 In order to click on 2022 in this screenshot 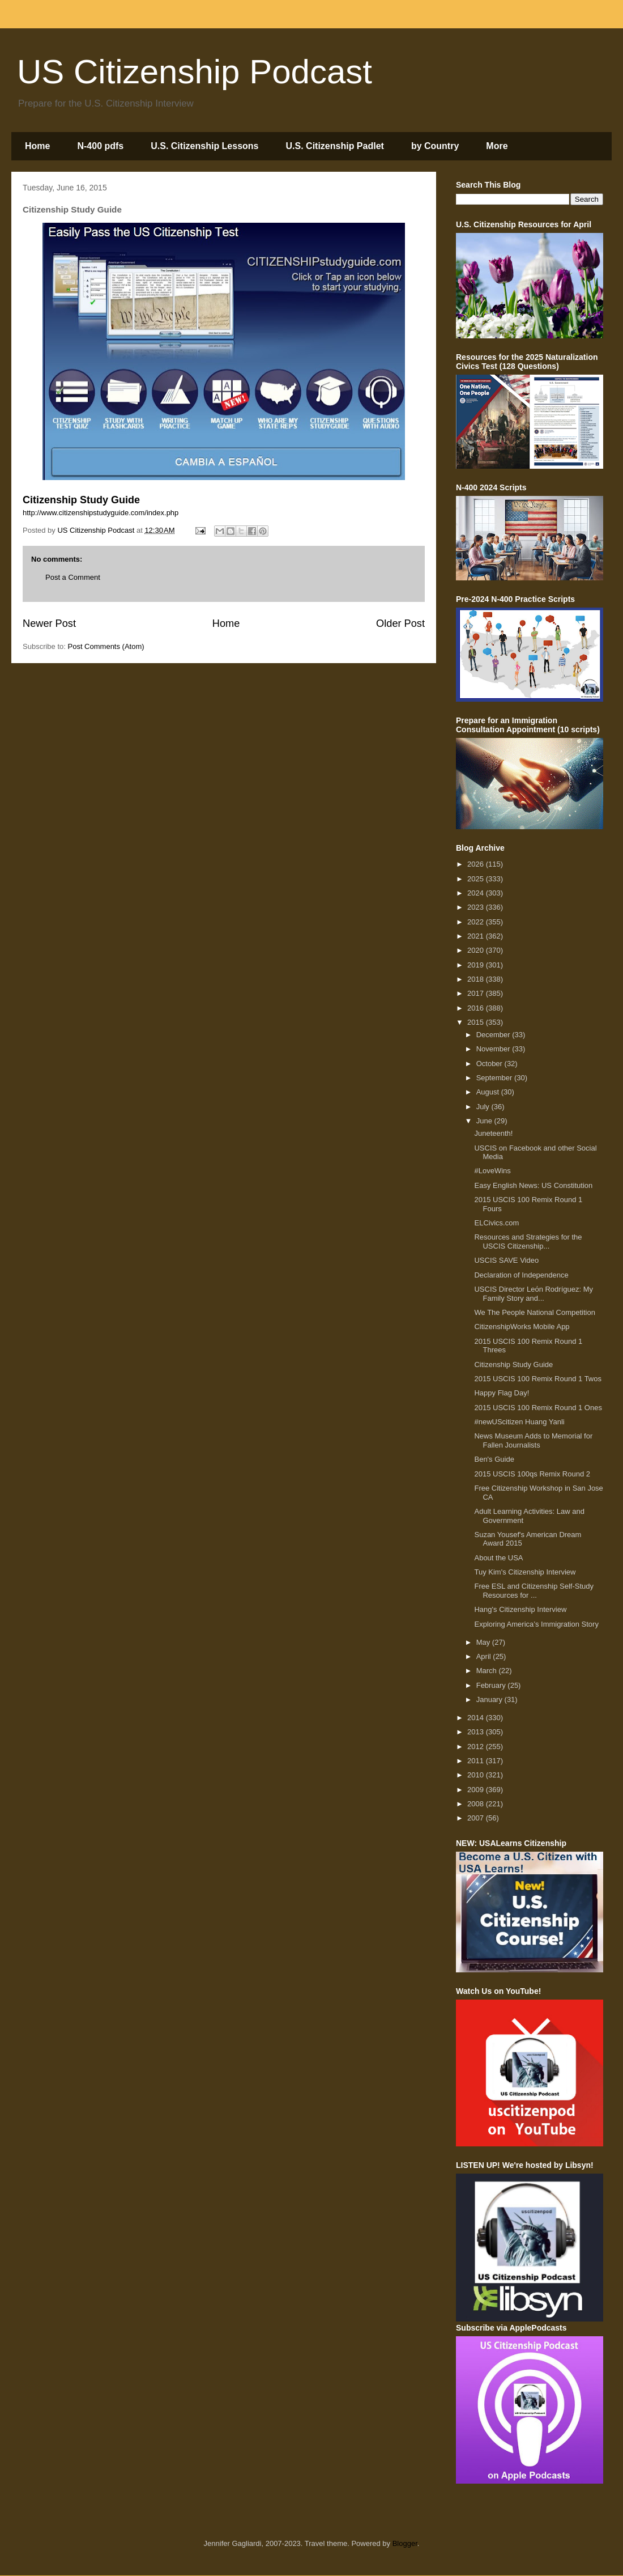, I will do `click(476, 922)`.